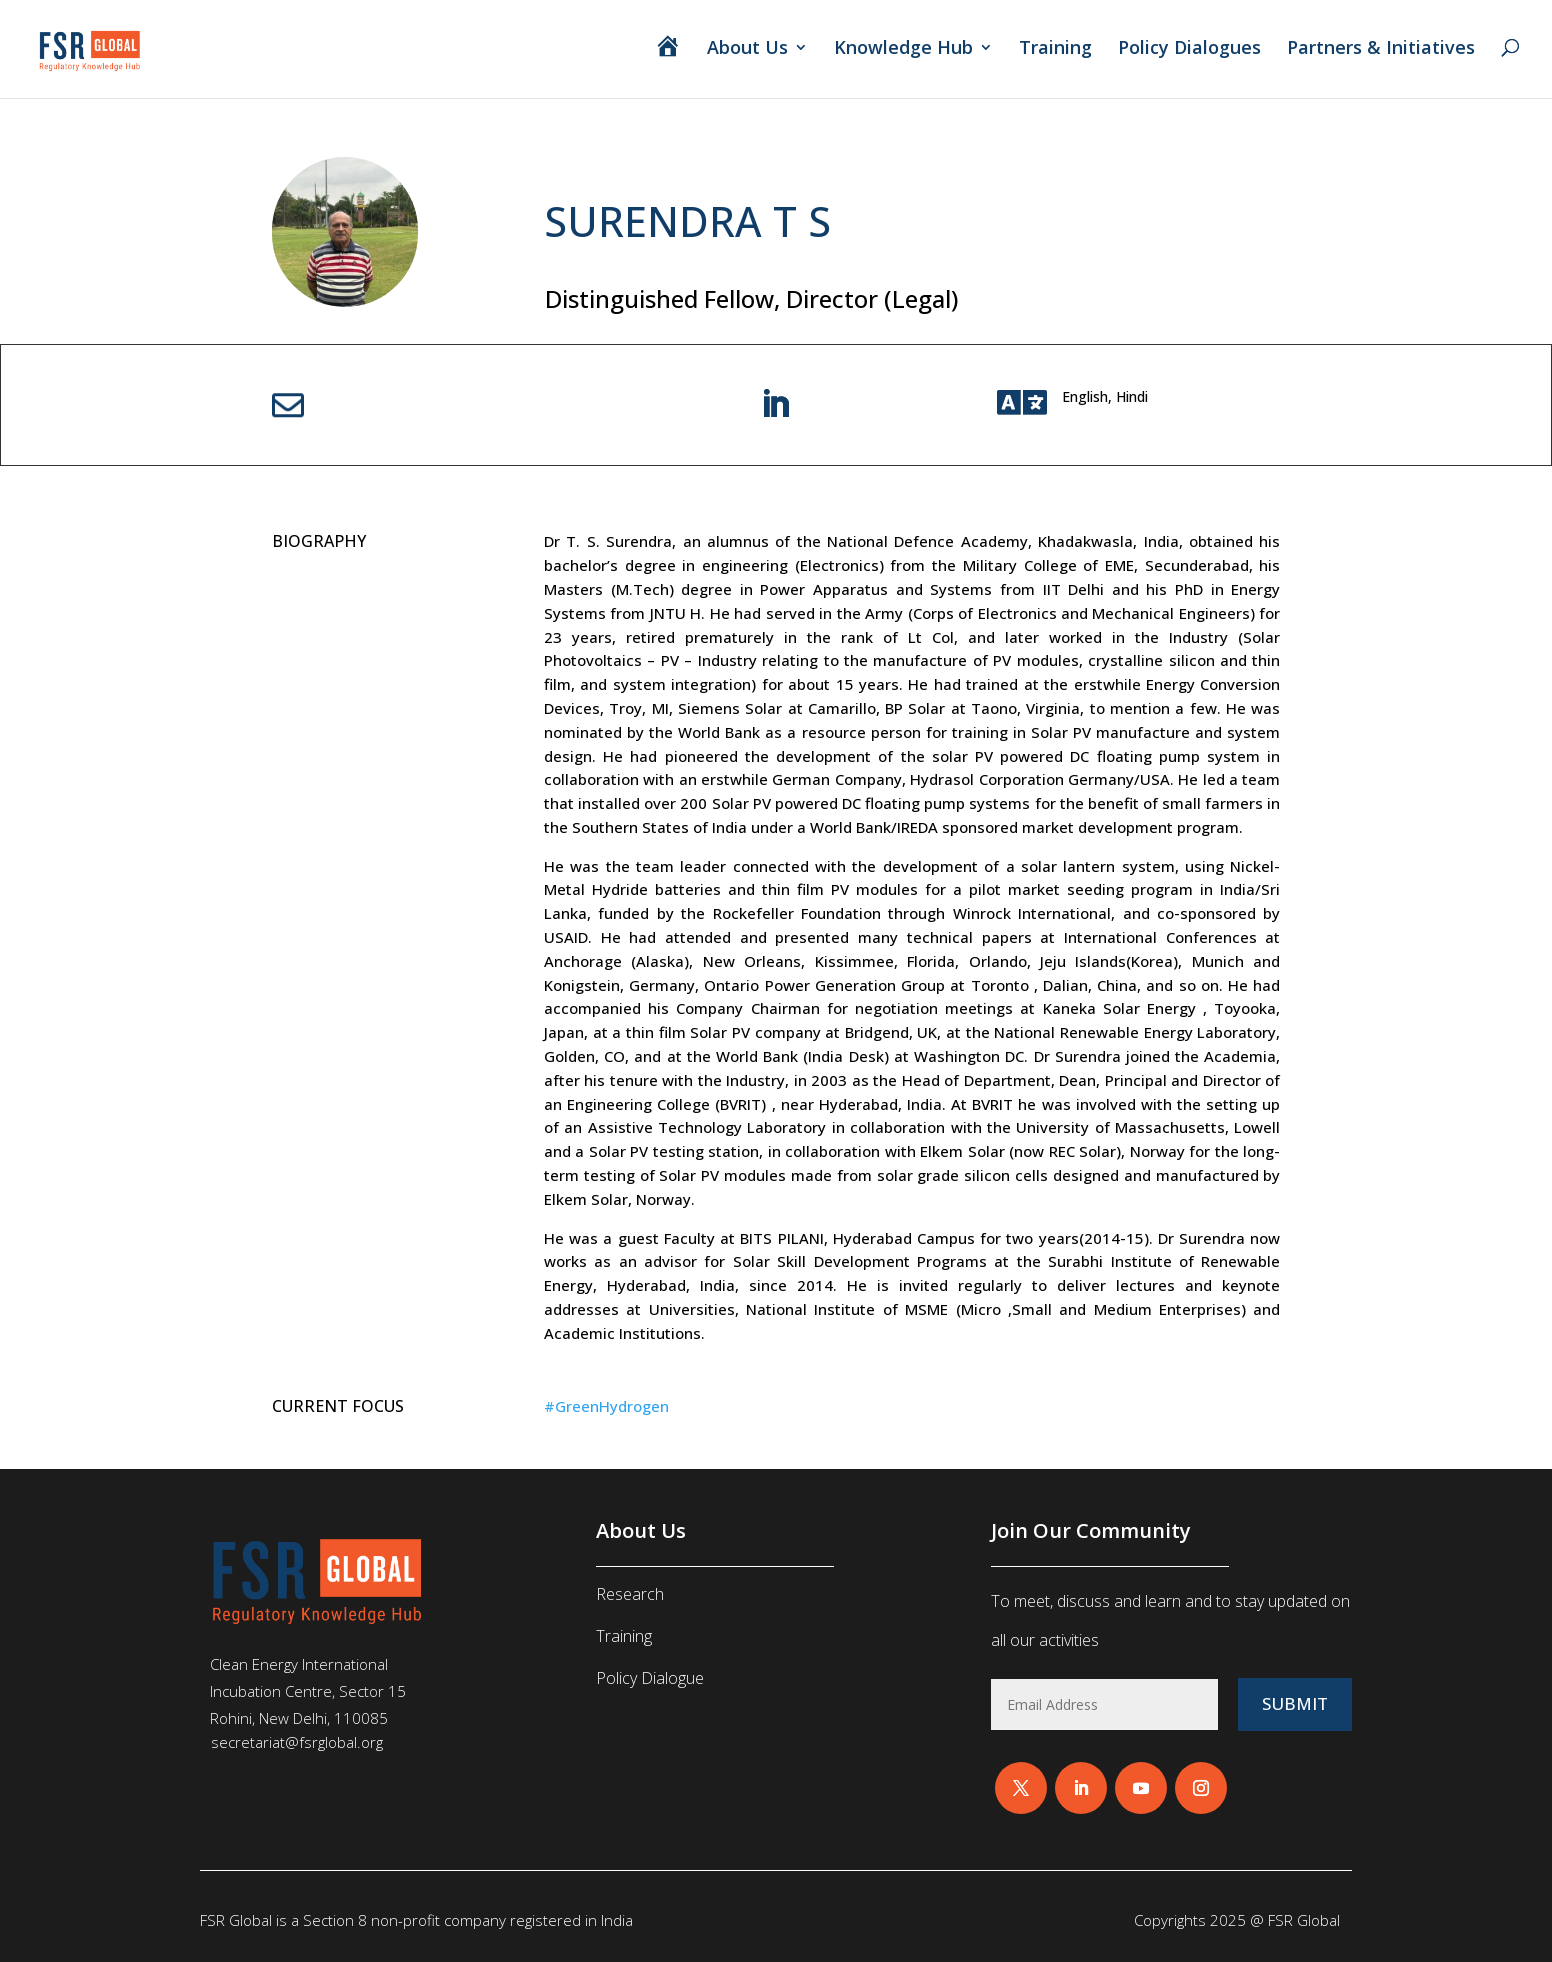 This screenshot has width=1552, height=1962. I want to click on About Us, so click(747, 49).